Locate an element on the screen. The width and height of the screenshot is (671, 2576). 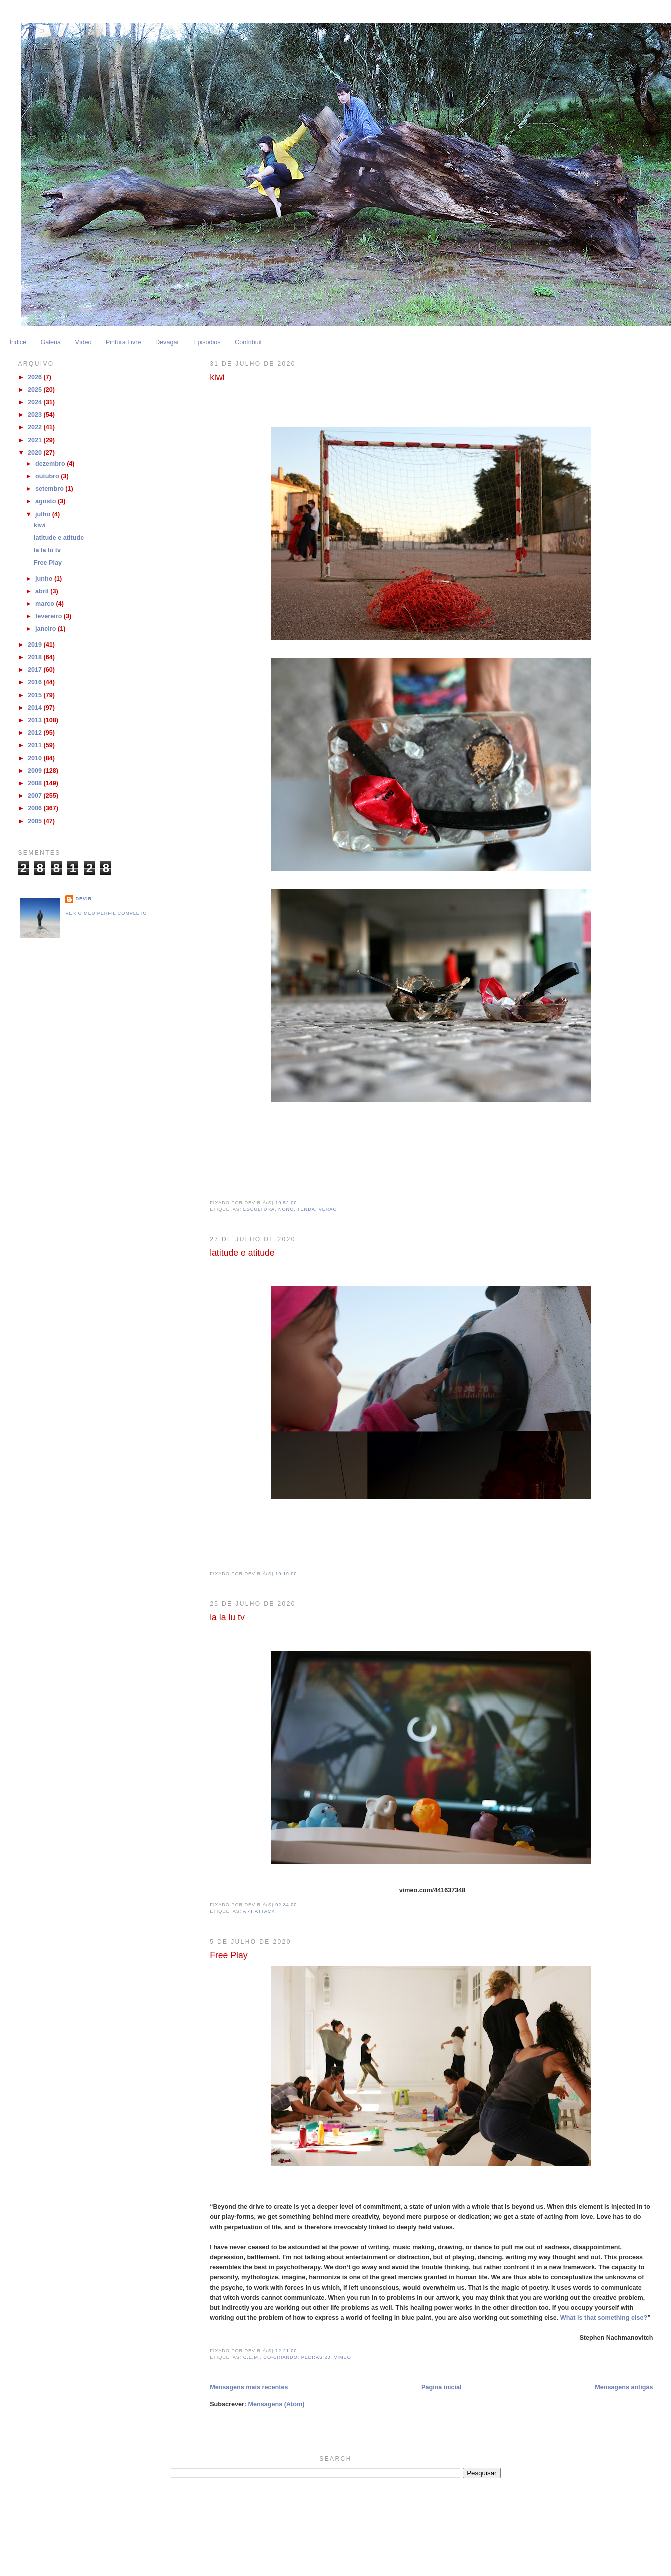
Pedras 20 is located at coordinates (316, 2357).